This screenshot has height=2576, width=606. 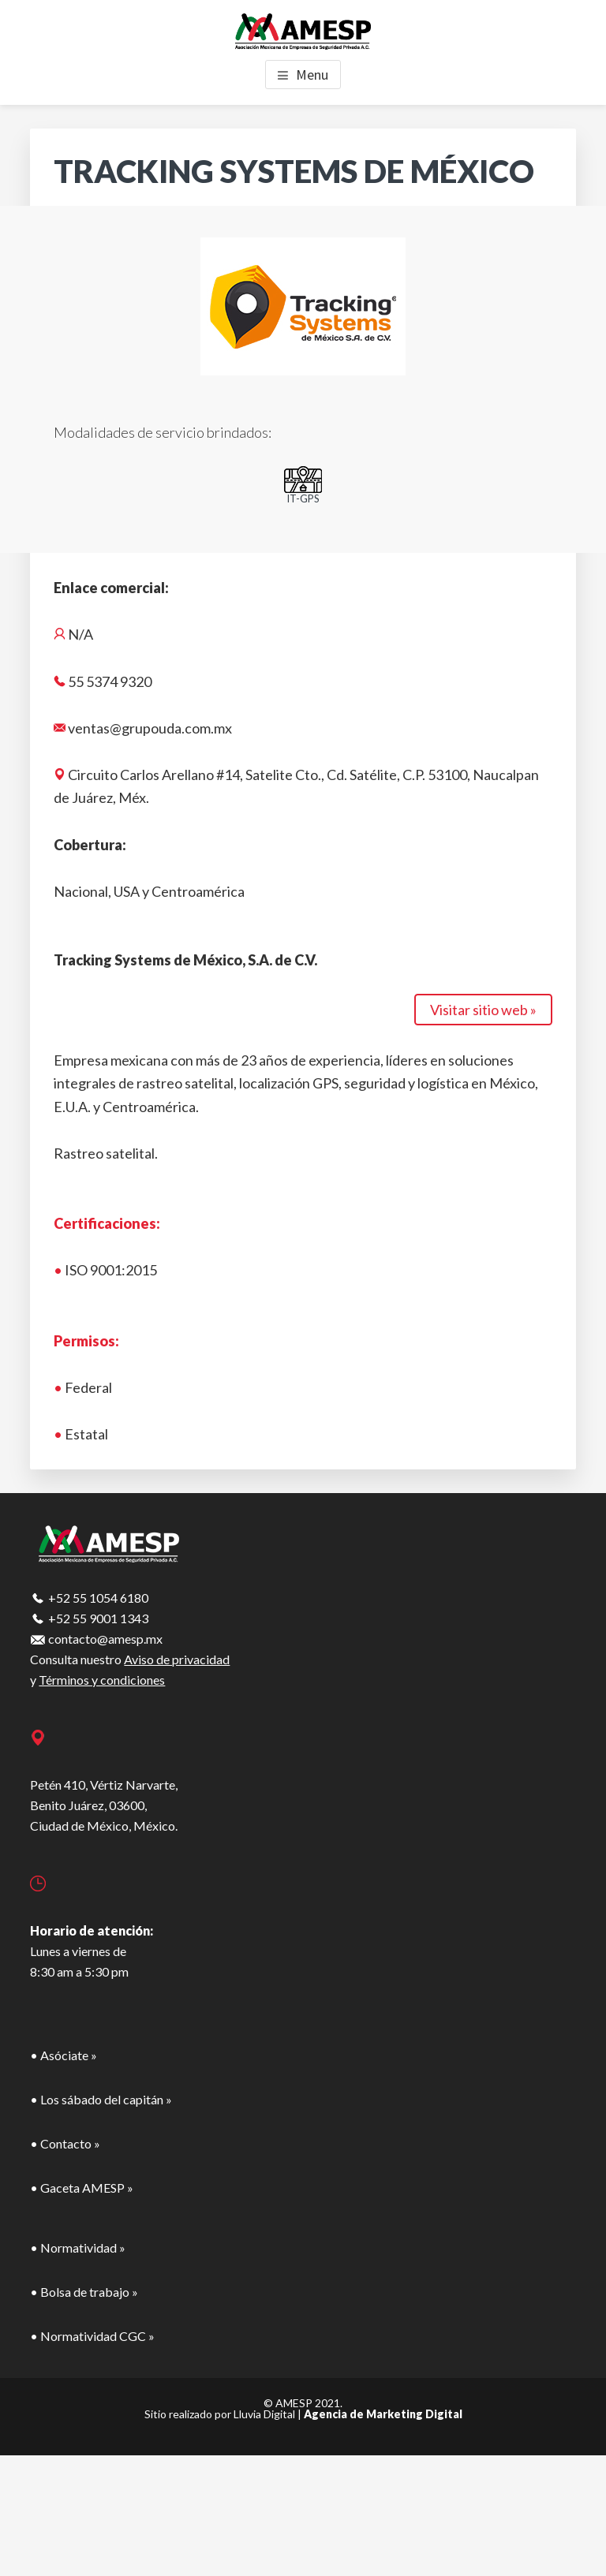 I want to click on Agencia de Marketing Digital, so click(x=383, y=2414).